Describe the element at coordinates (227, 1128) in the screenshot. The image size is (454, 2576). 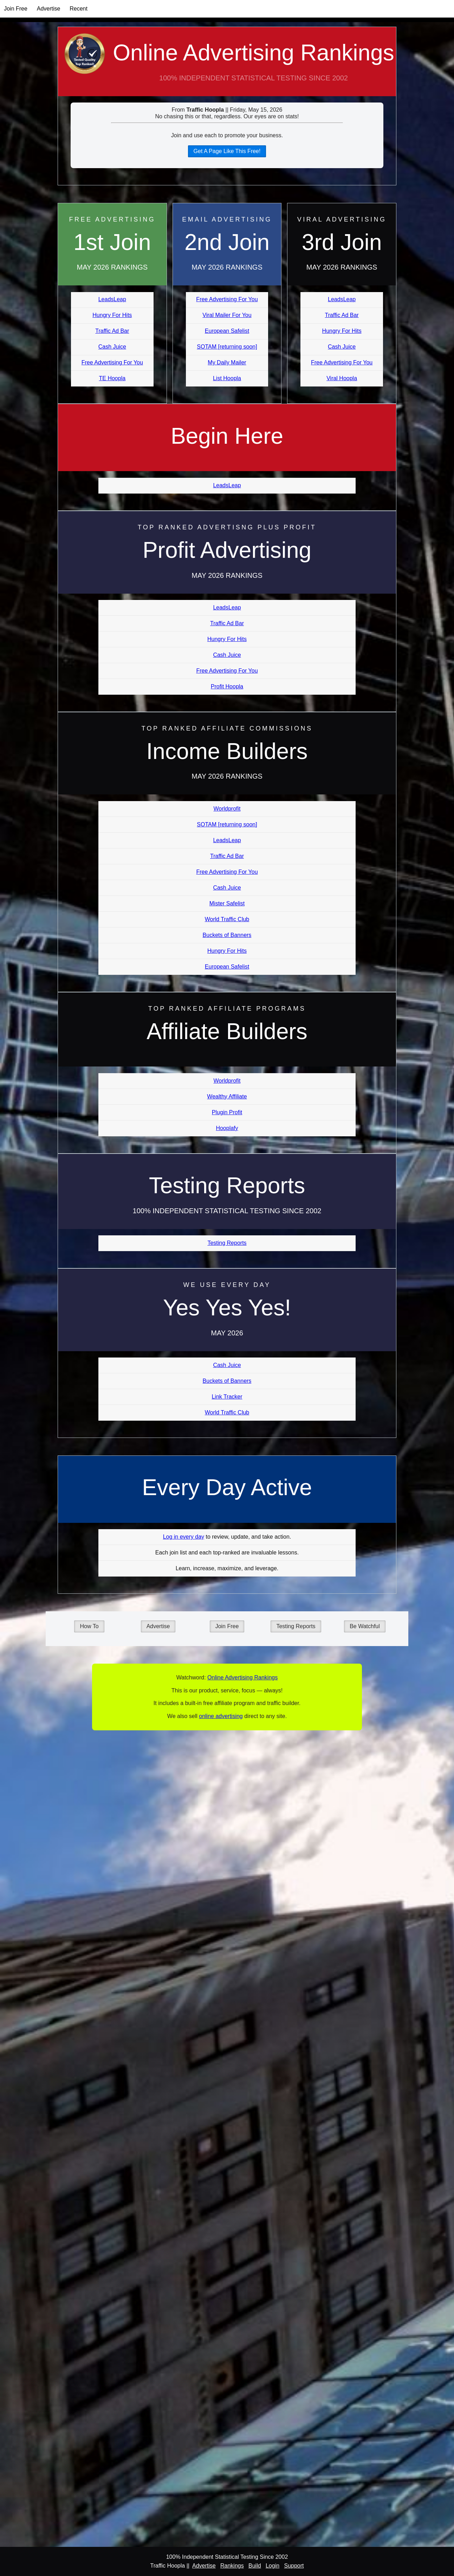
I see `Hooplafy` at that location.